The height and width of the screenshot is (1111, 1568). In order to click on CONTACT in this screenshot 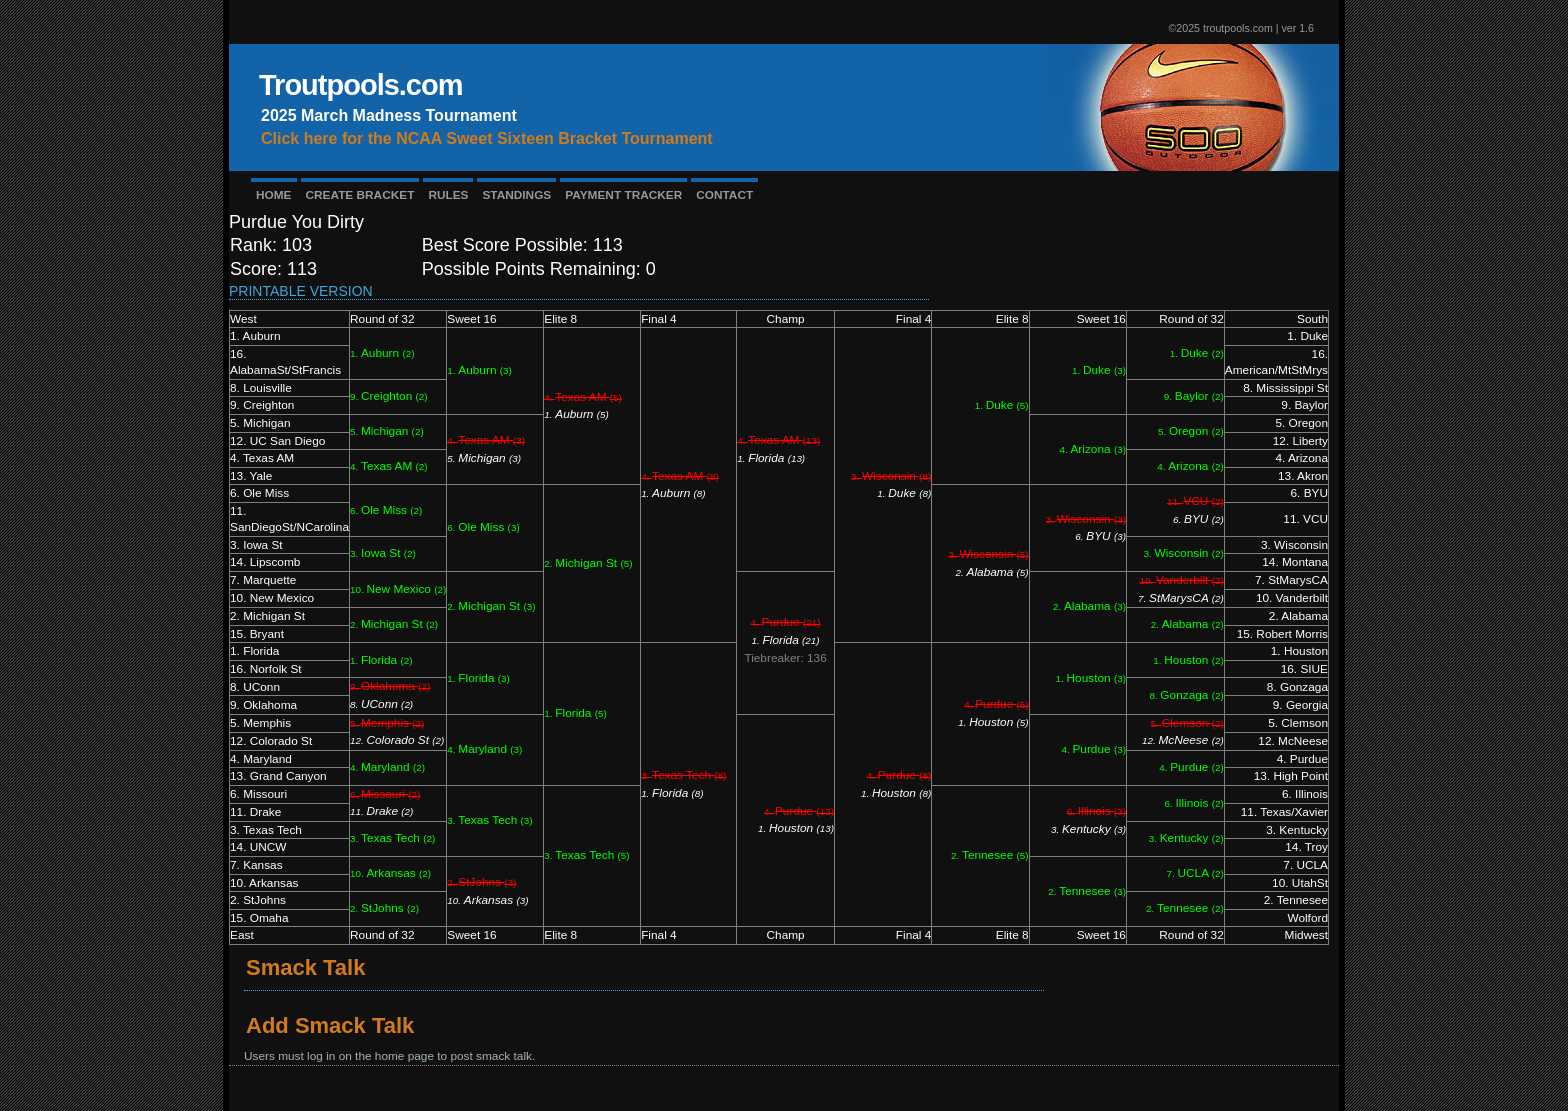, I will do `click(724, 195)`.